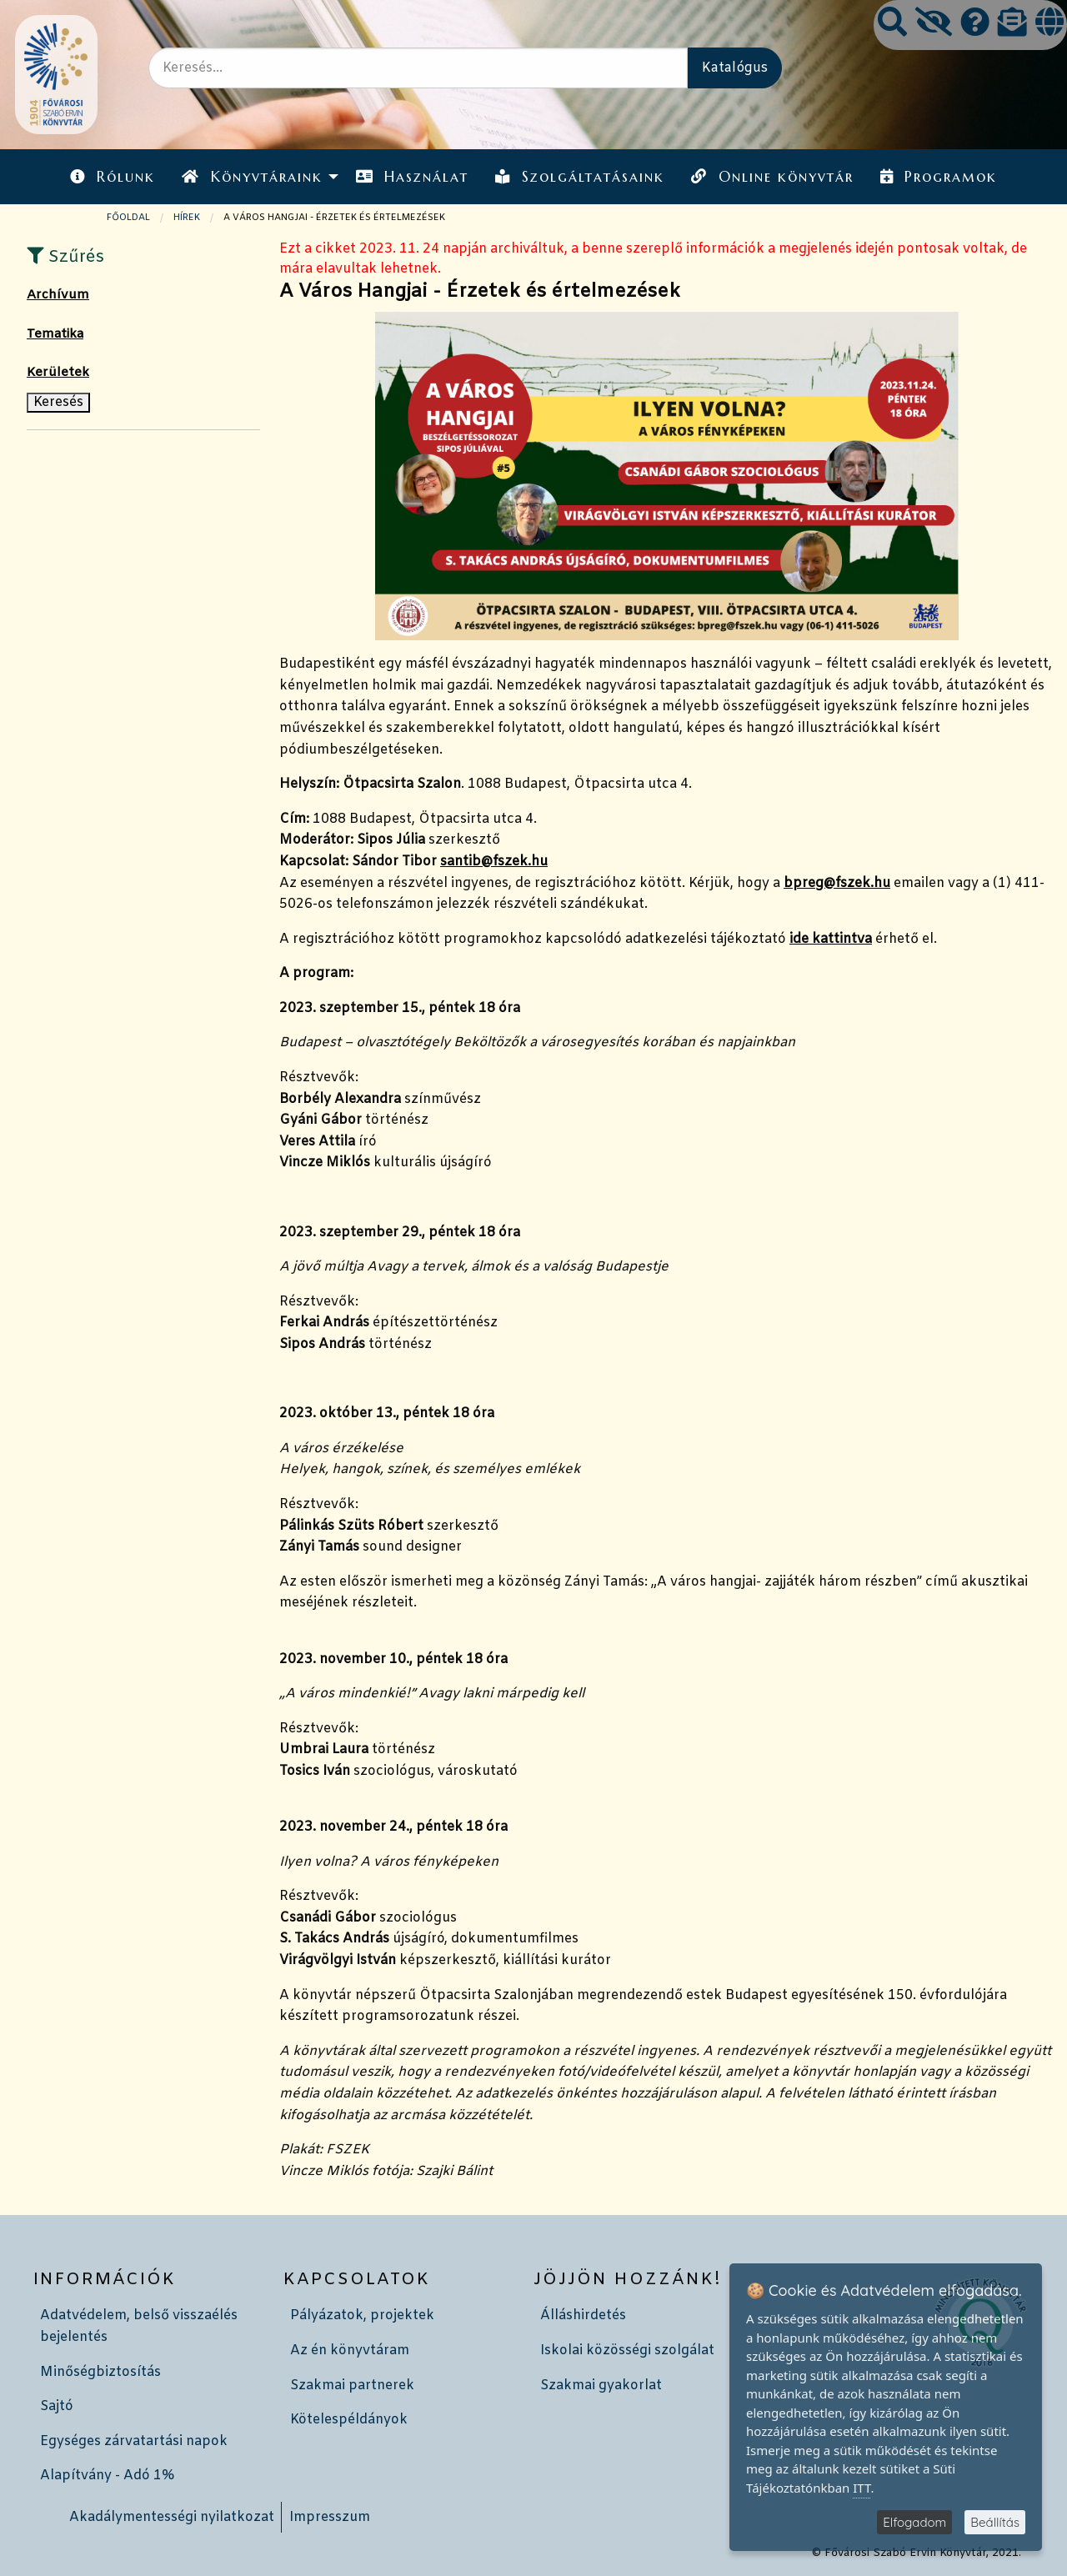 The image size is (1067, 2576). What do you see at coordinates (861, 2487) in the screenshot?
I see `ITT` at bounding box center [861, 2487].